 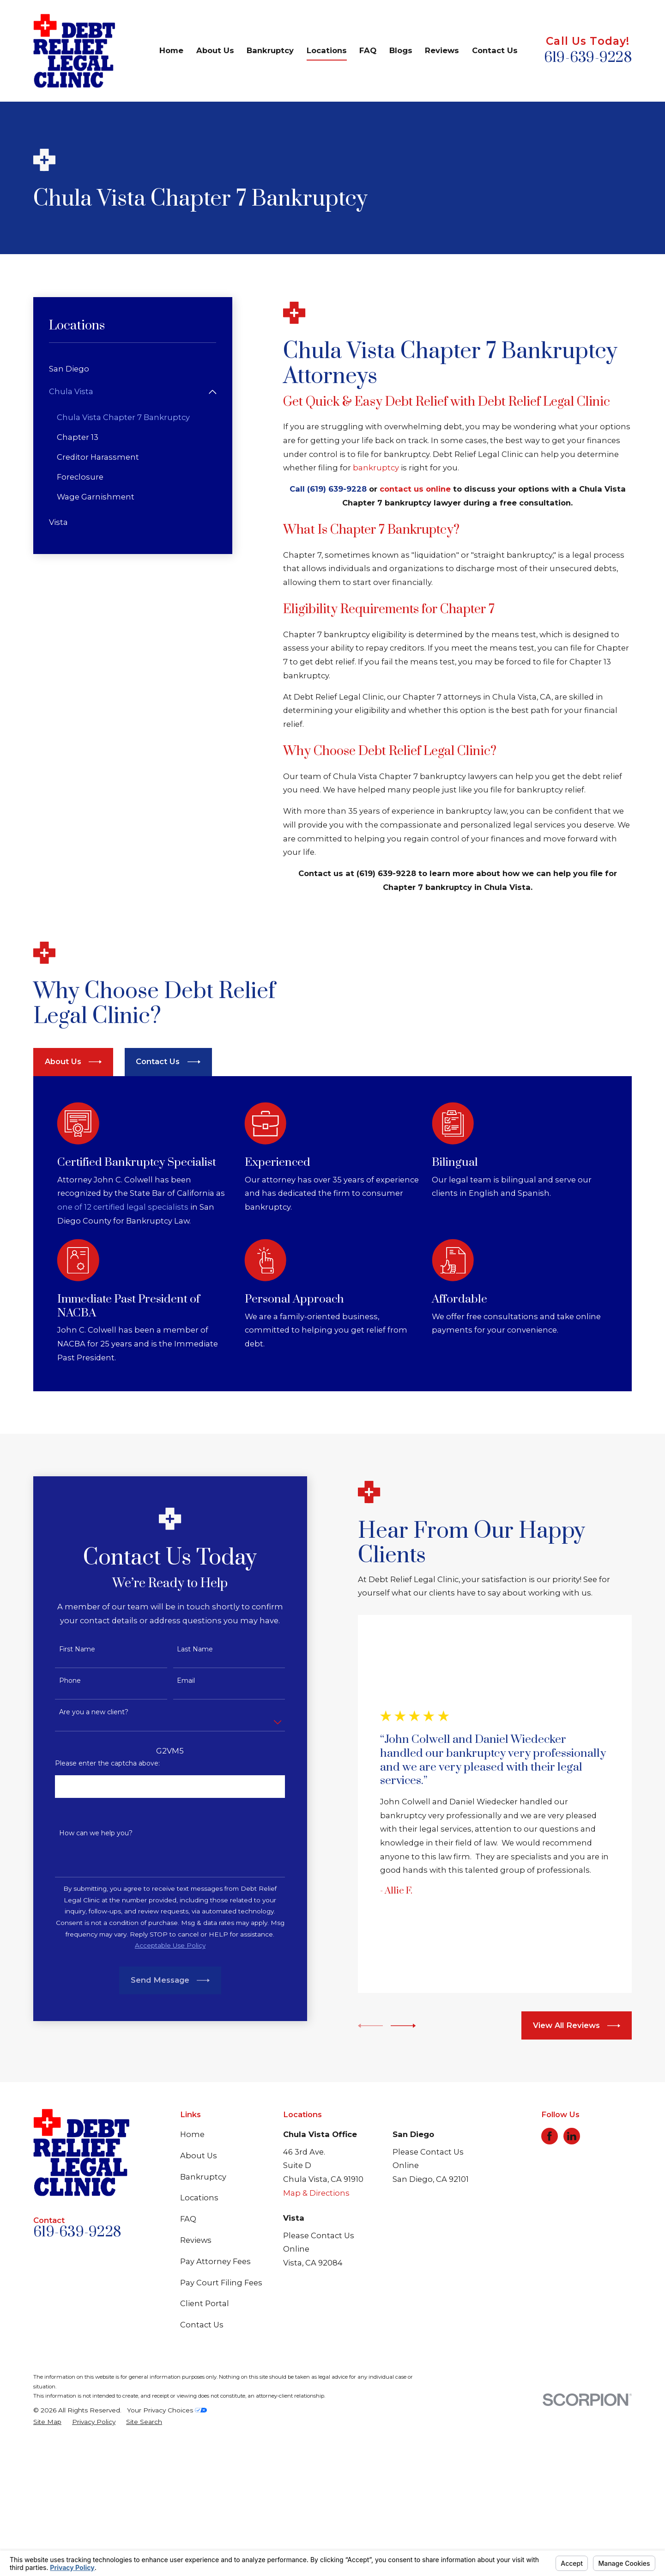 I want to click on Call (619) 639-9228, so click(x=328, y=488).